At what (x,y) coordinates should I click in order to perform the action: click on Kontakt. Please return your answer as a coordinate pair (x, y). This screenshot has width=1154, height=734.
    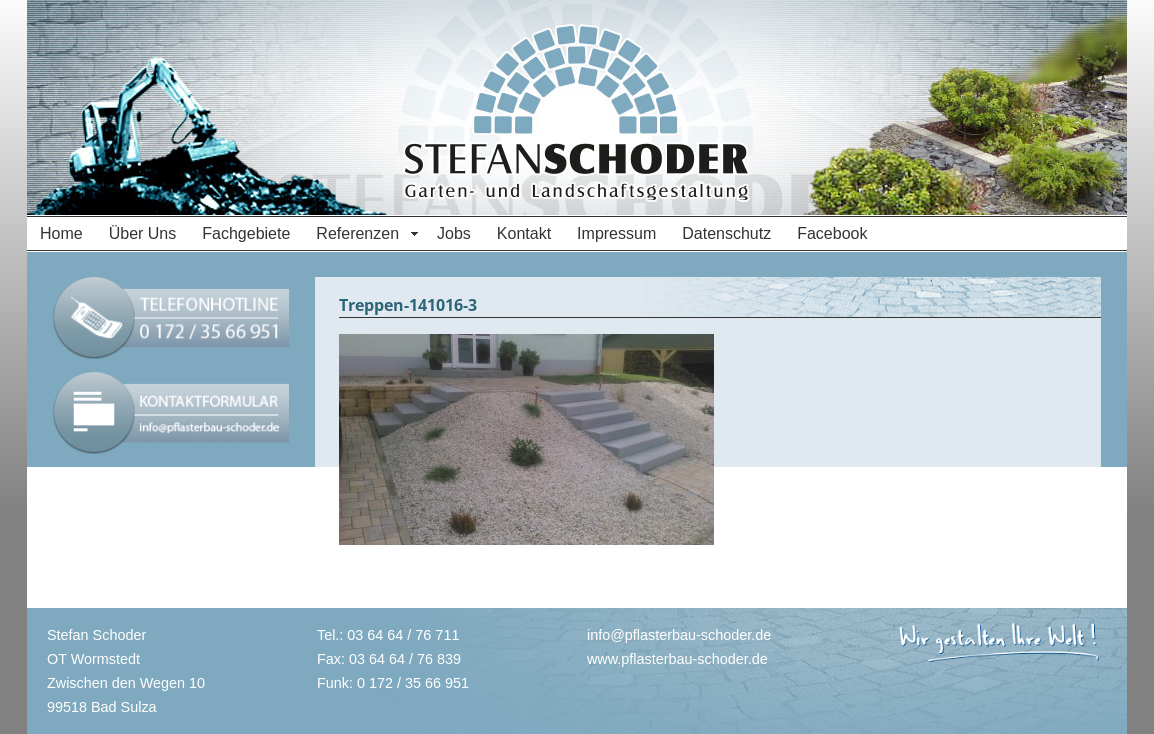
    Looking at the image, I should click on (524, 233).